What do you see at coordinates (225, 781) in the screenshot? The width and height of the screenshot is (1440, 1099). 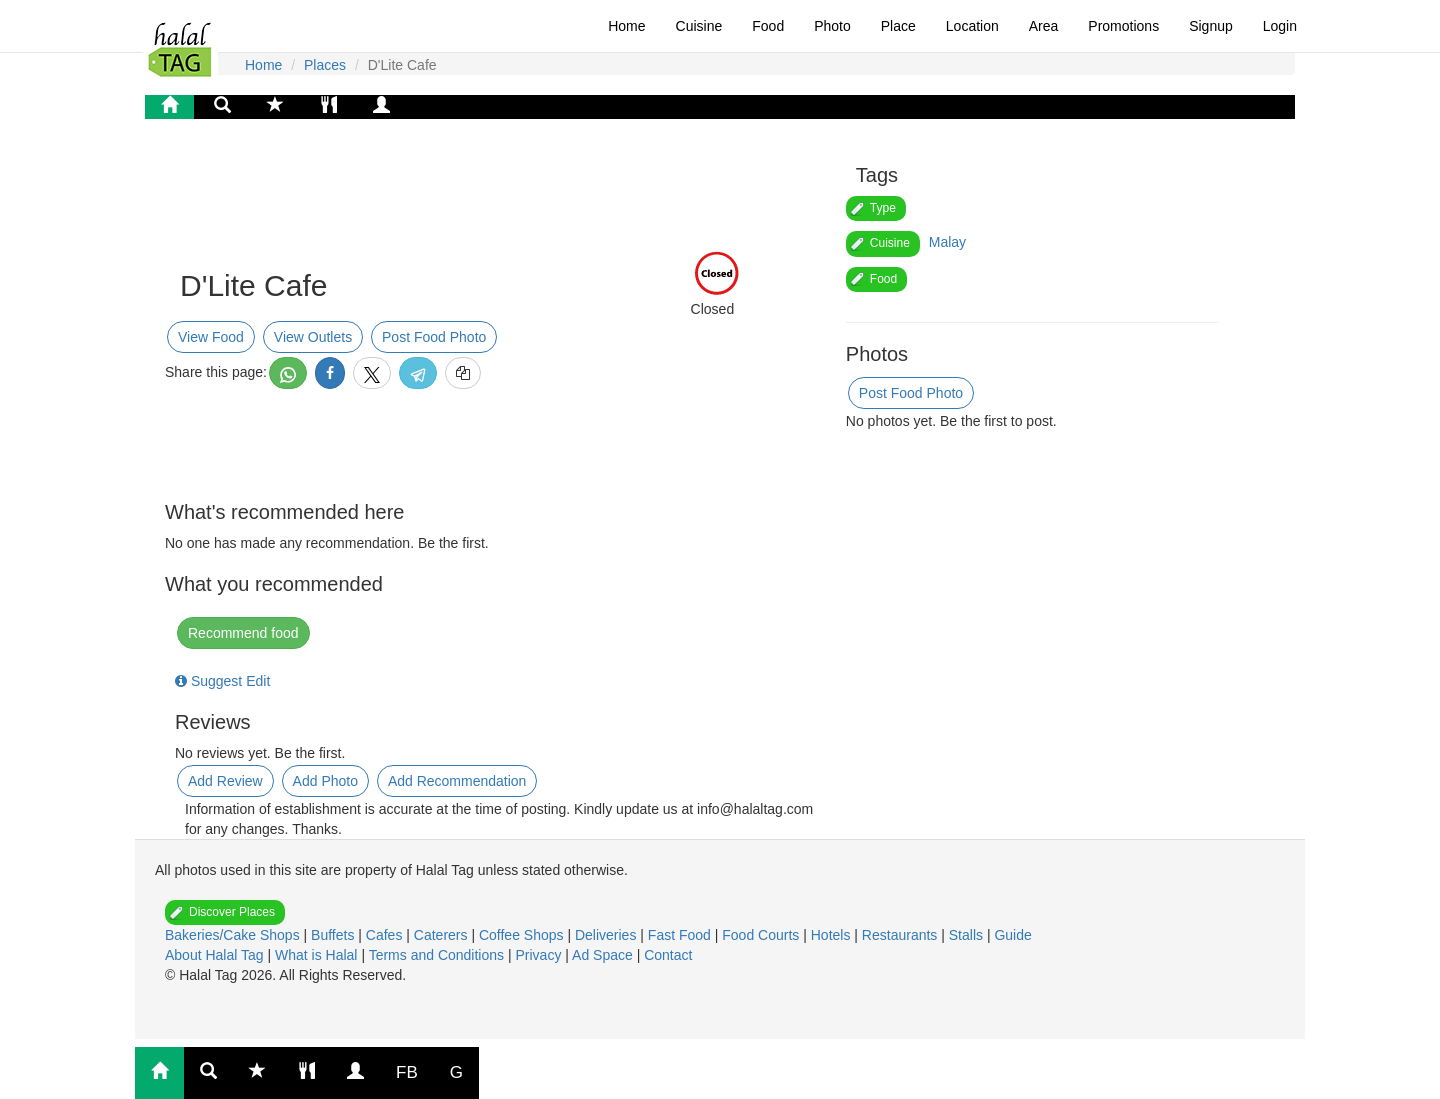 I see `Add Review` at bounding box center [225, 781].